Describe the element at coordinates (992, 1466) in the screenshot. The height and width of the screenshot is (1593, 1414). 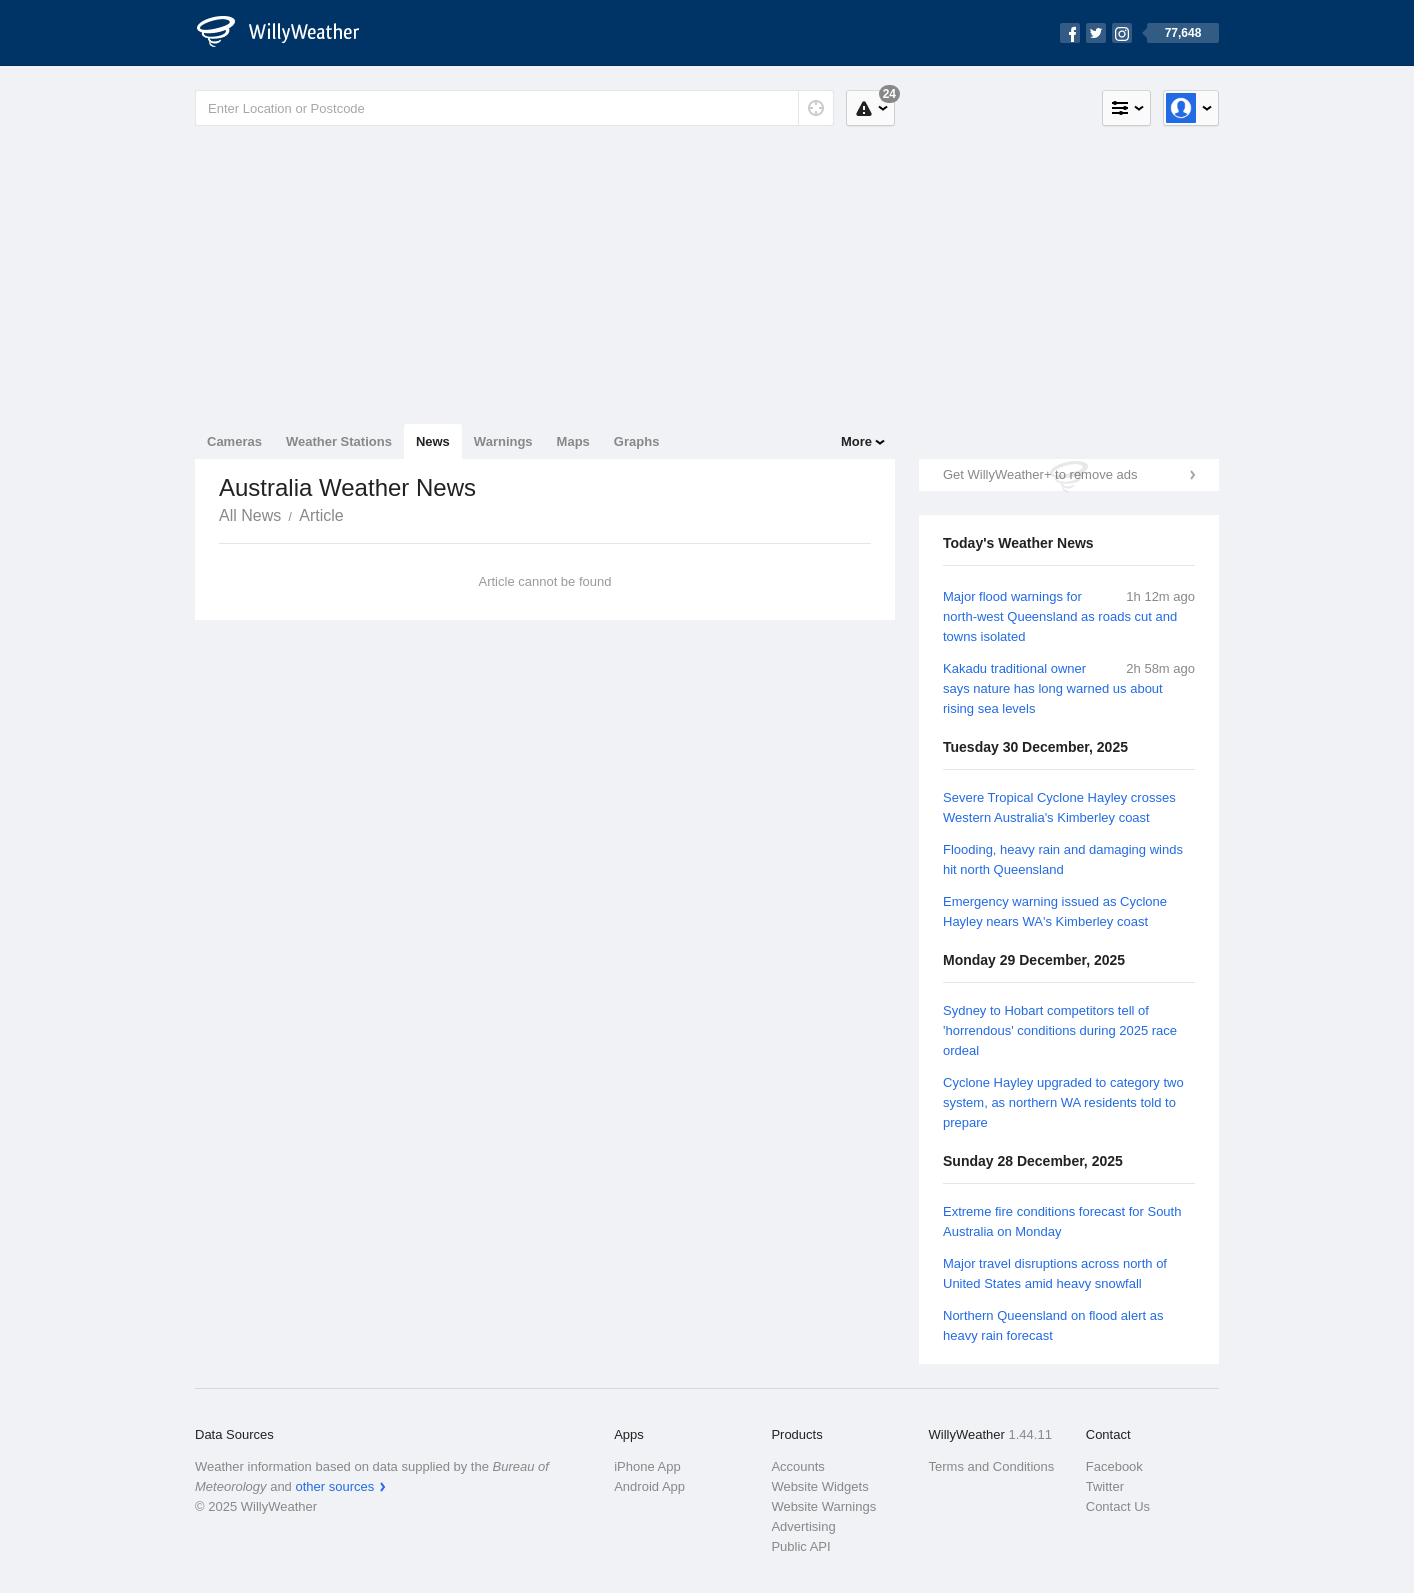
I see `Terms and Conditions` at that location.